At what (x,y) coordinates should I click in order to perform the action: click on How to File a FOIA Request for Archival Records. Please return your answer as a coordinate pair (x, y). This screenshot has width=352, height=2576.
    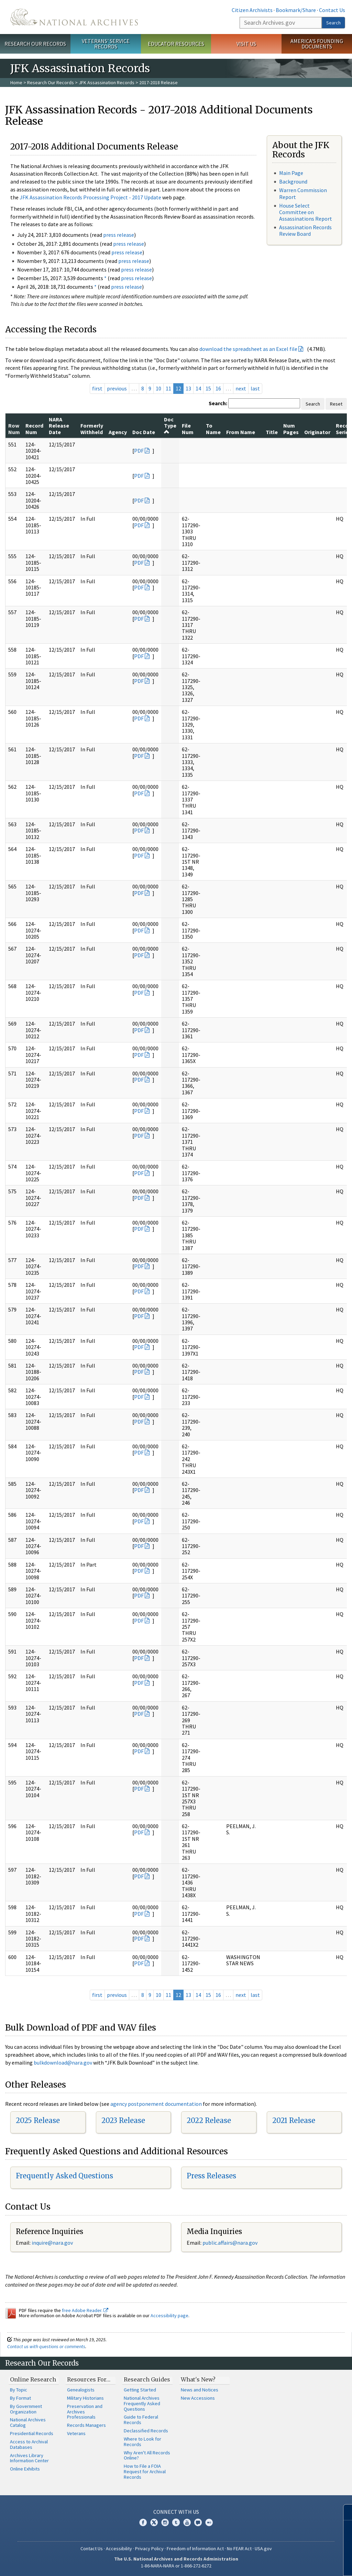
    Looking at the image, I should click on (145, 2471).